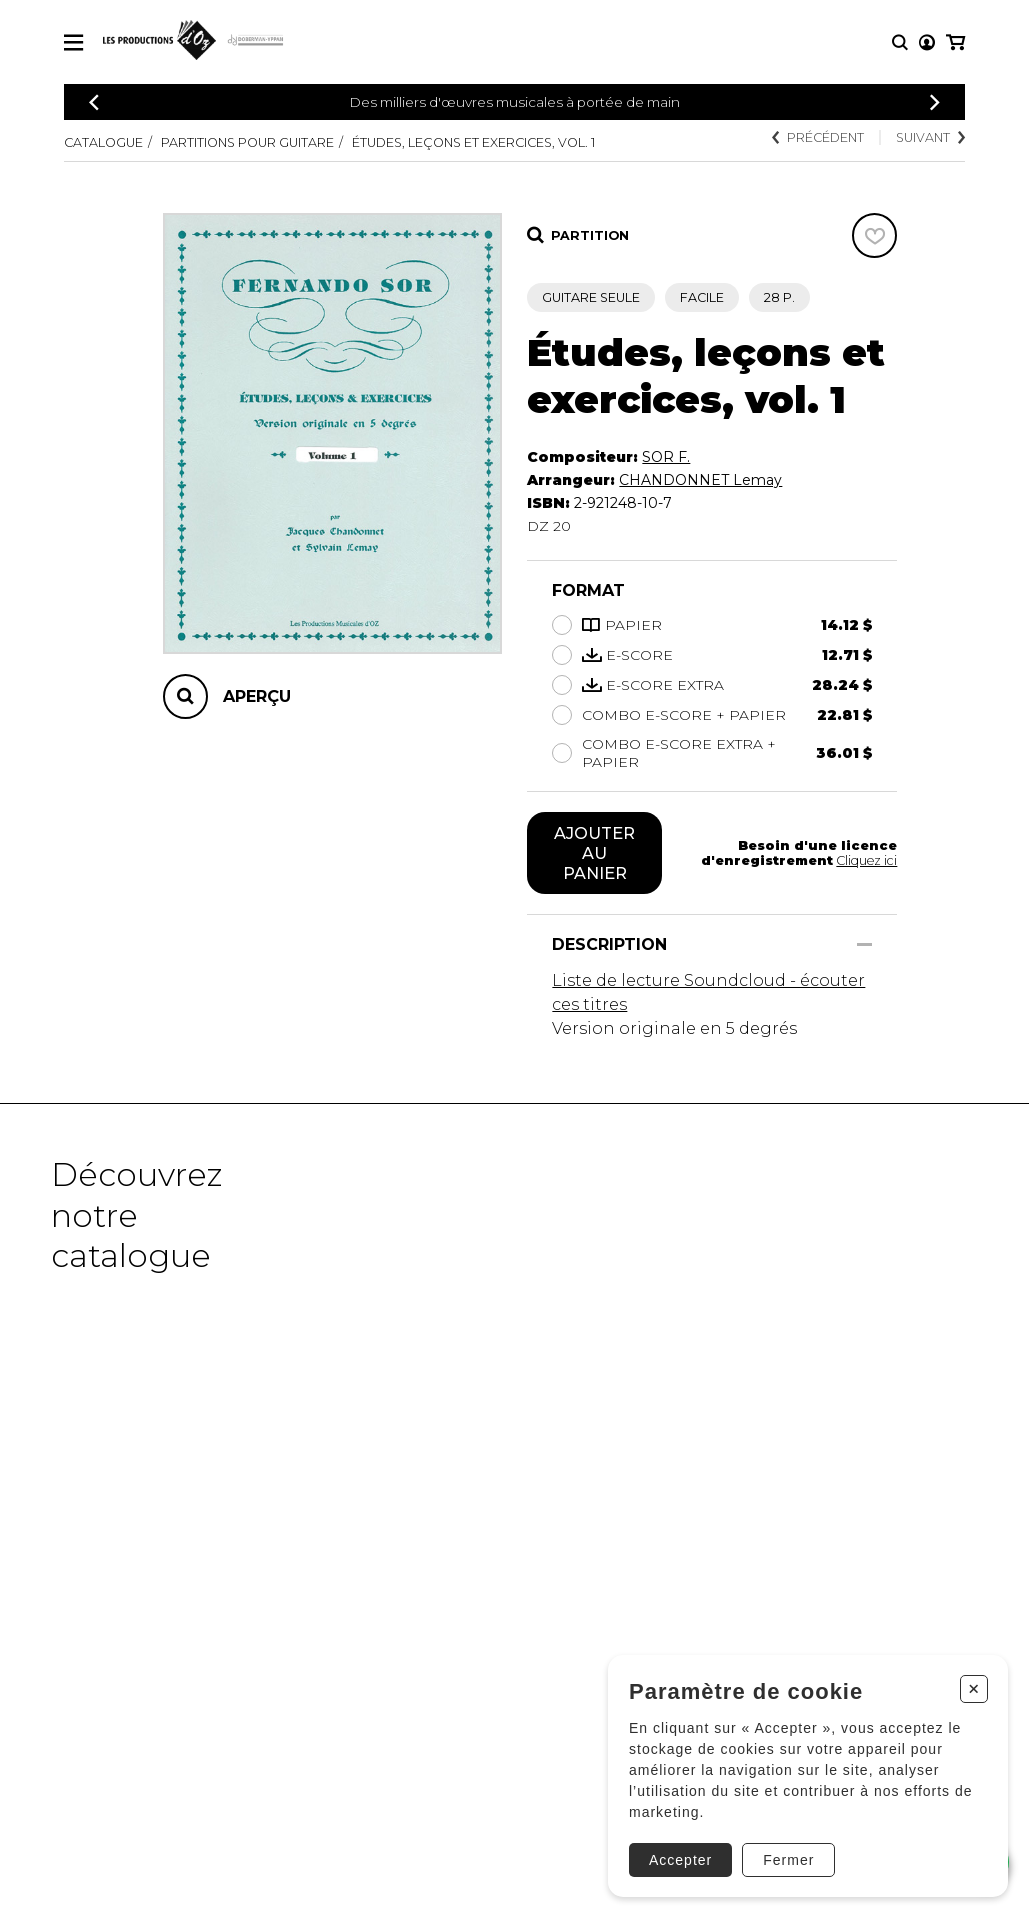 Image resolution: width=1029 pixels, height=1918 pixels. I want to click on [Mon compte], so click(927, 42).